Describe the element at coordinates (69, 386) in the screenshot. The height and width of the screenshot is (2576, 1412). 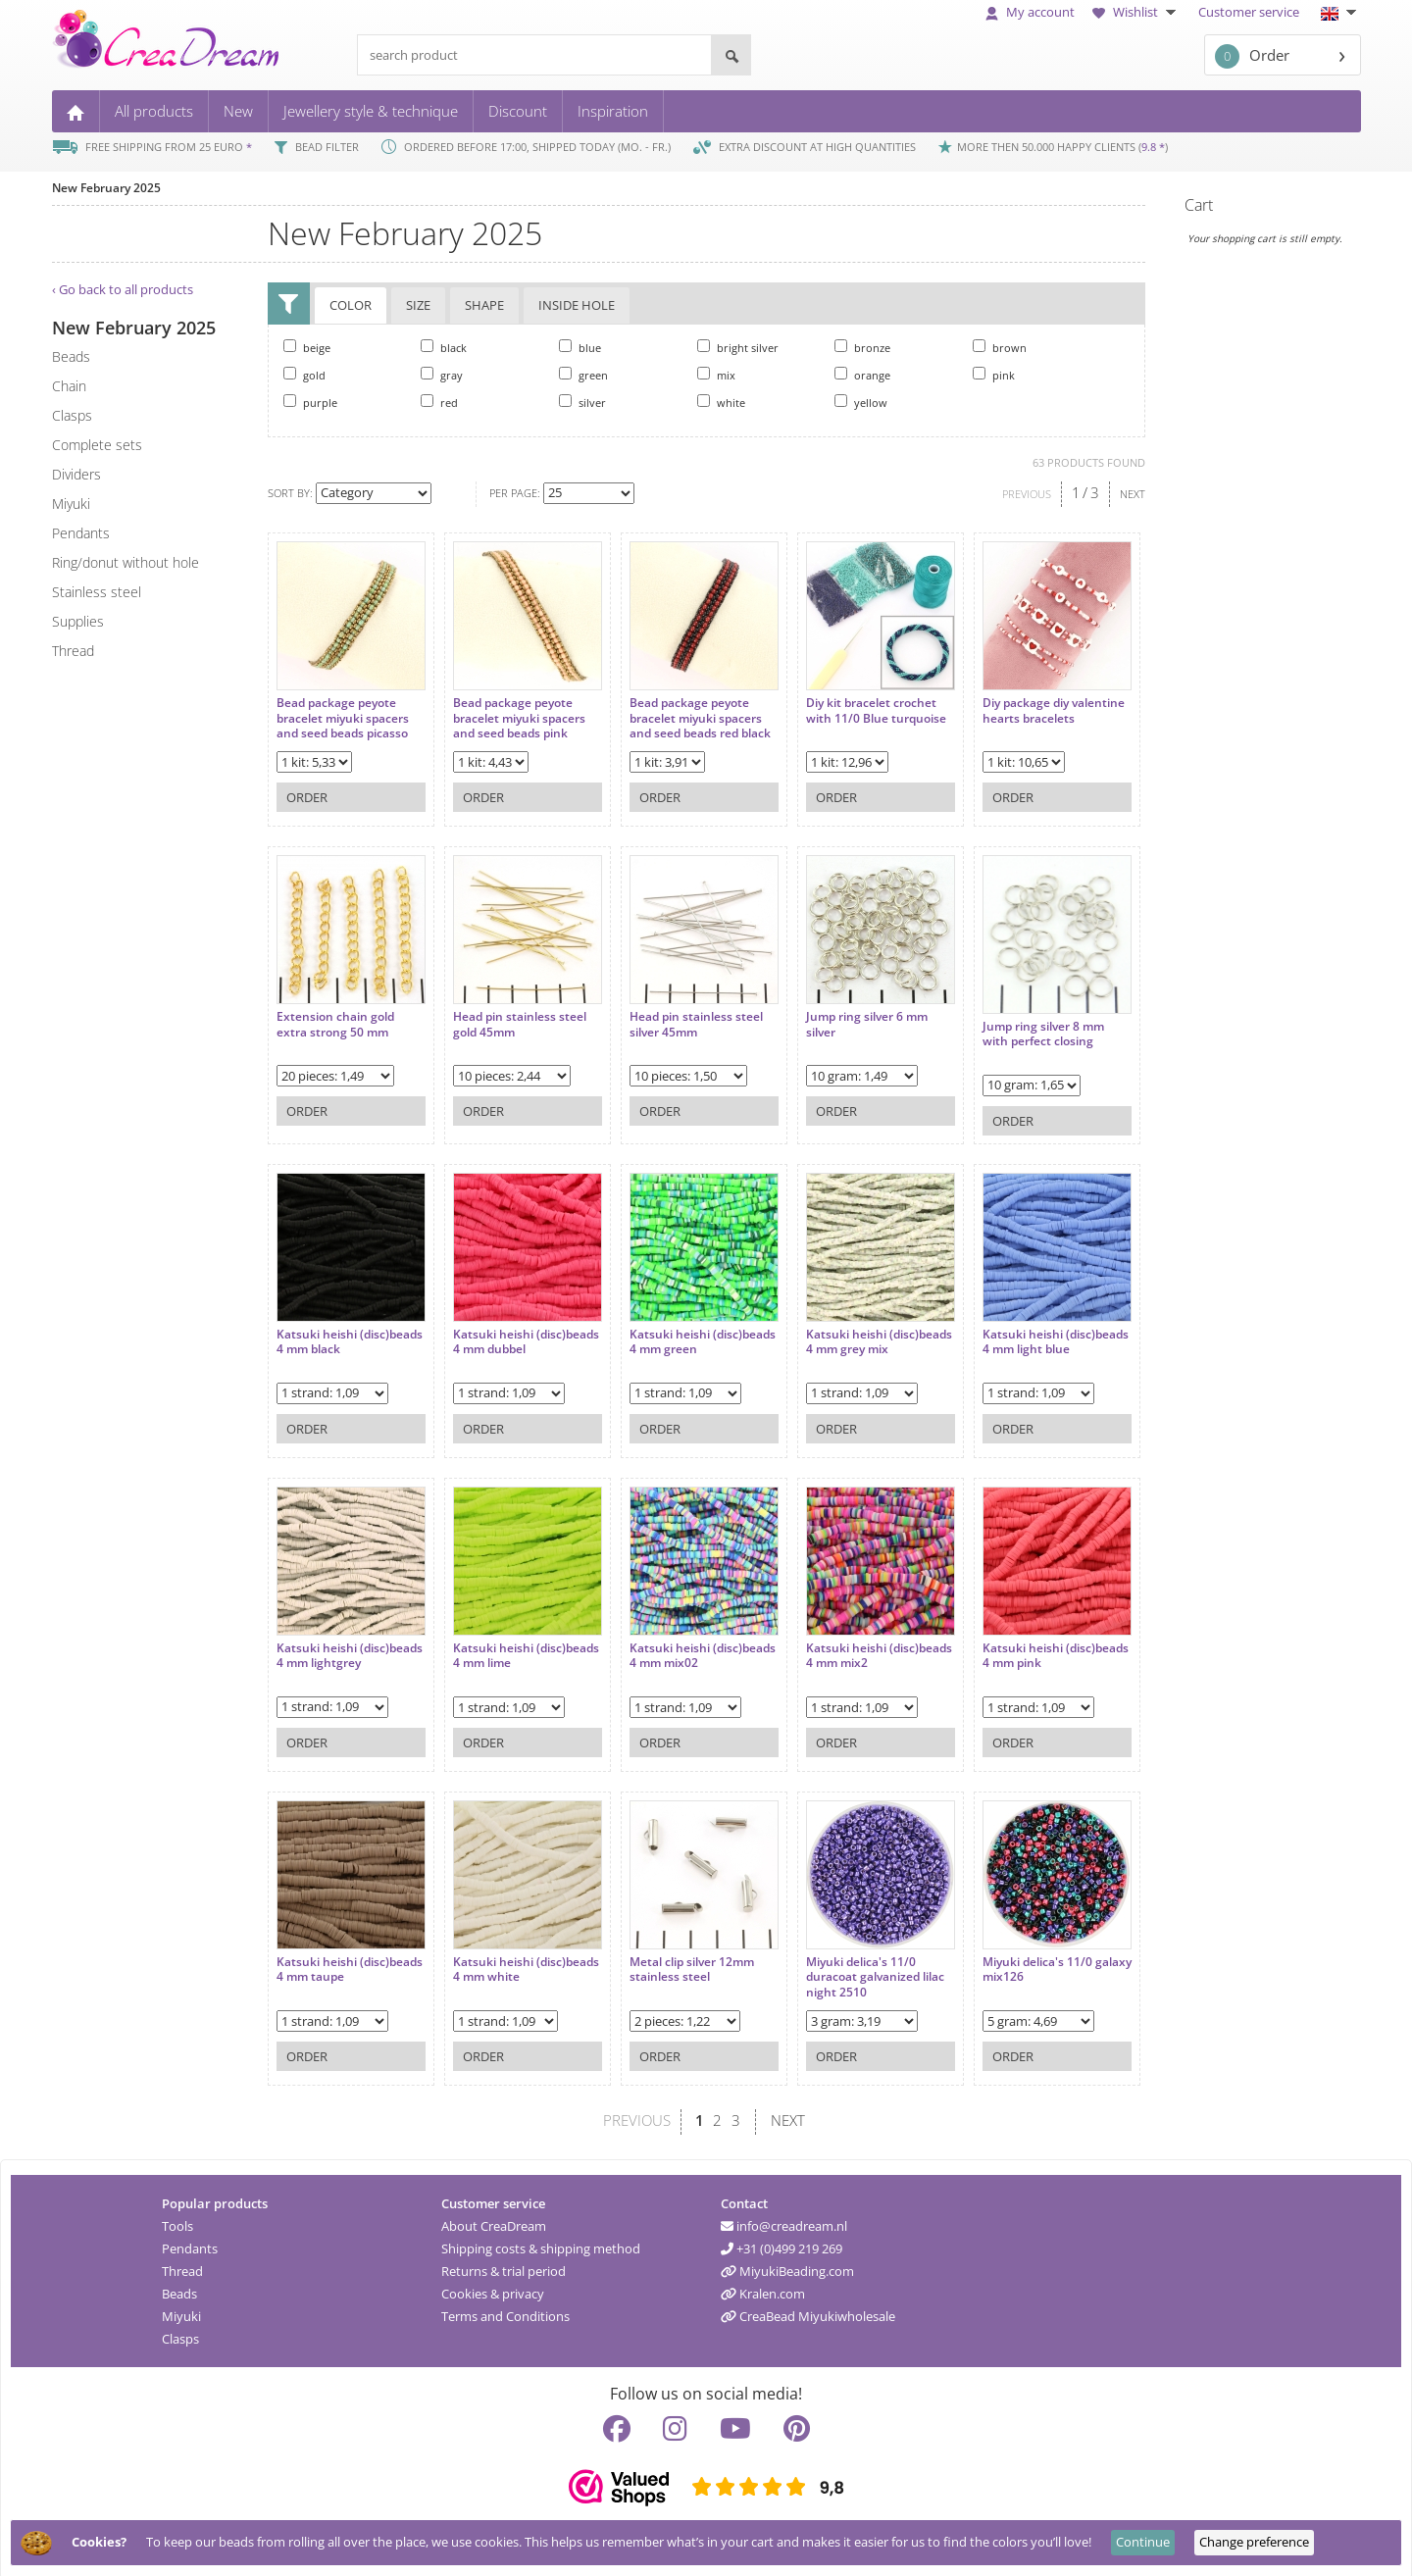
I see `chain` at that location.